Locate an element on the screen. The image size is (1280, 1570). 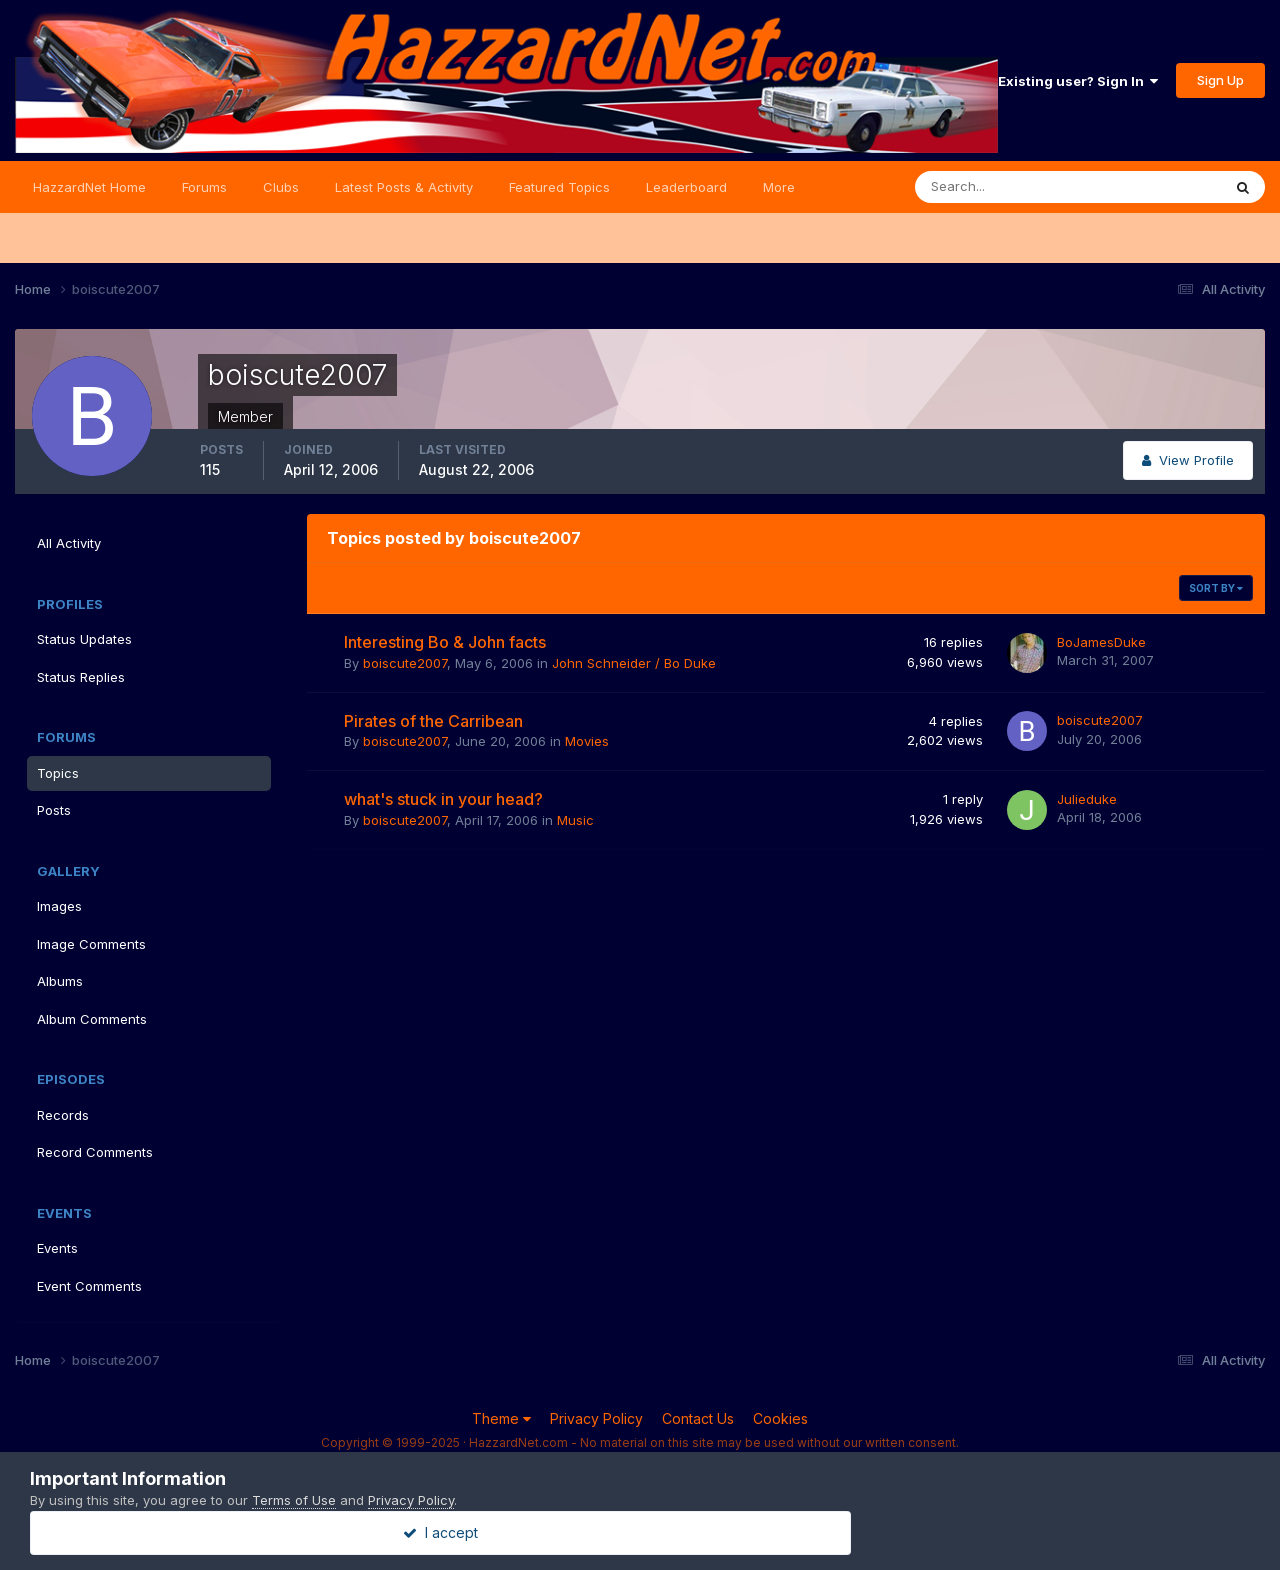
Event Comments is located at coordinates (89, 1286).